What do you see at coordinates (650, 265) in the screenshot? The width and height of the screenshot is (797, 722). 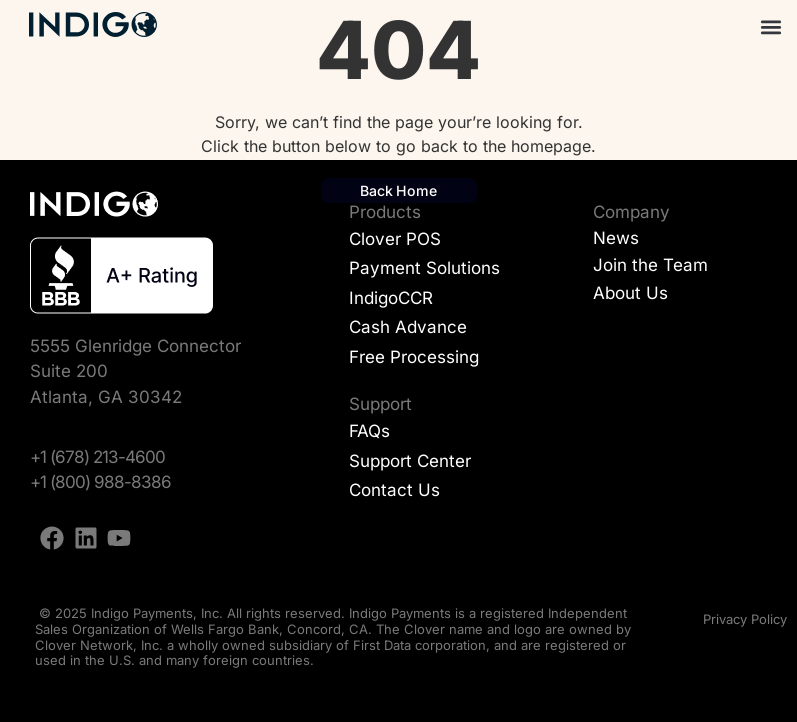 I see `Join the Team` at bounding box center [650, 265].